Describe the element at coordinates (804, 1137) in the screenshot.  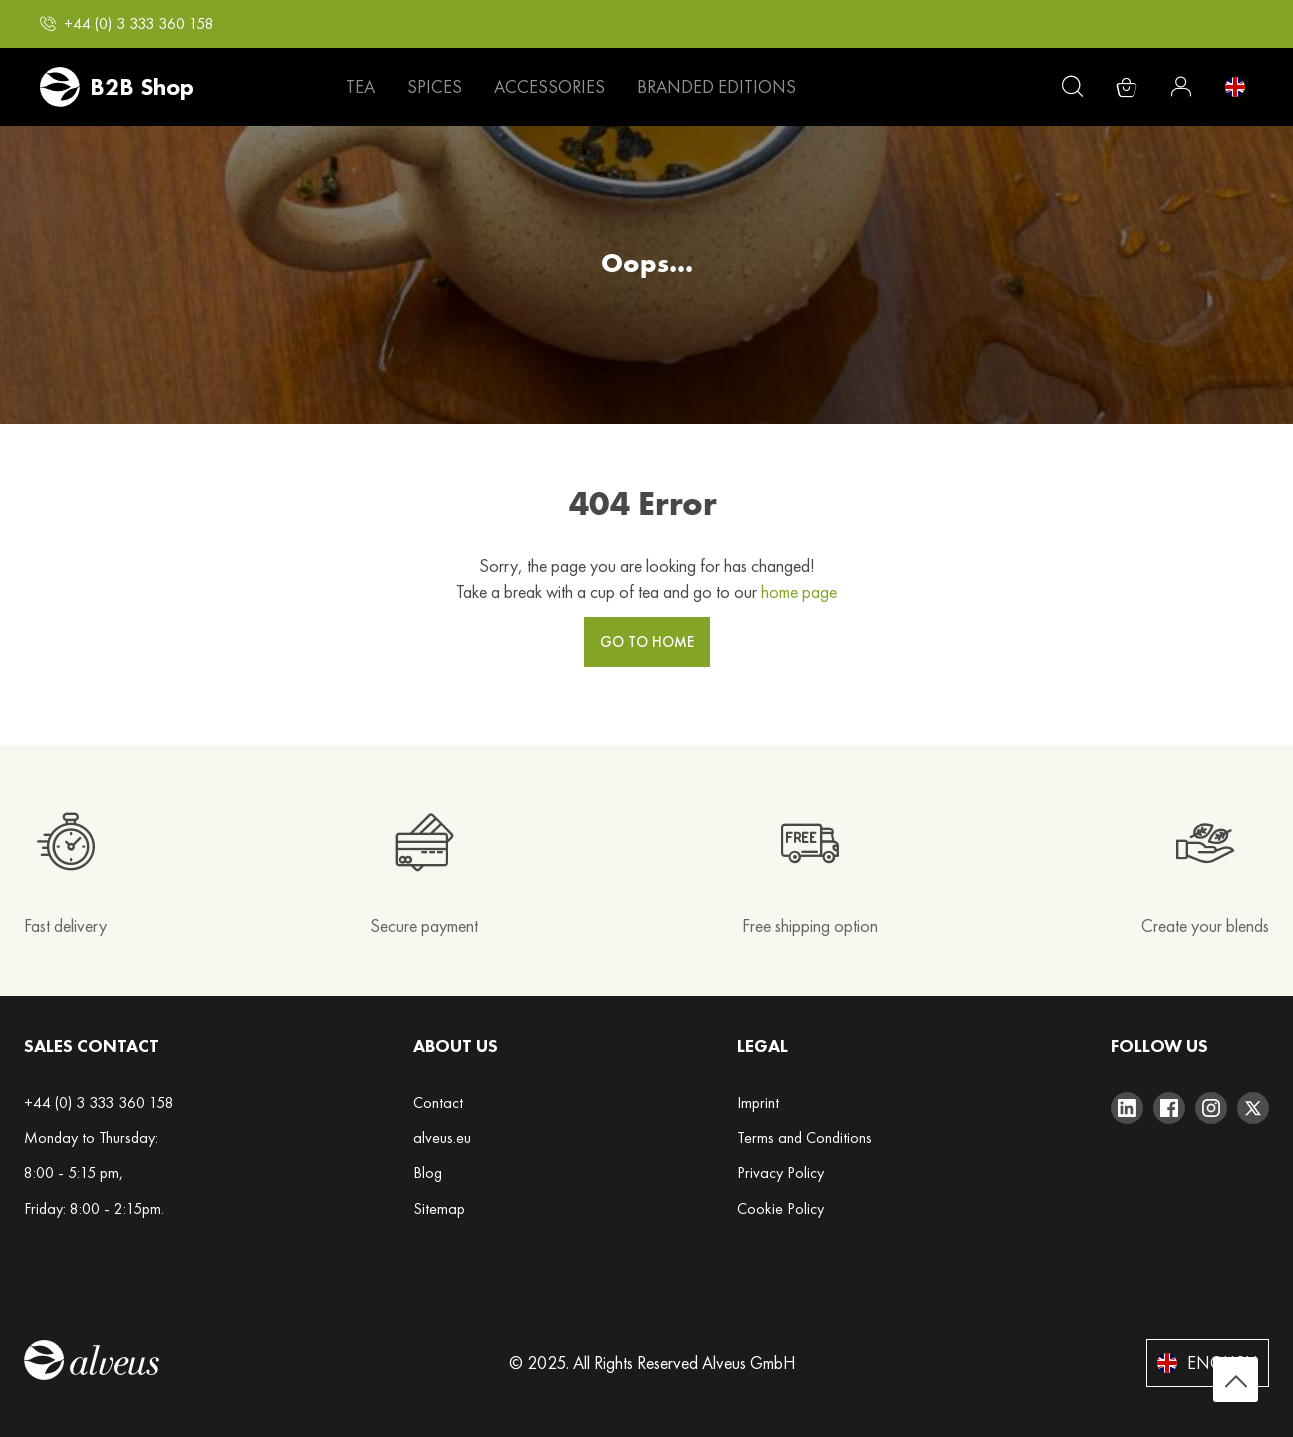
I see `Terms and Conditions` at that location.